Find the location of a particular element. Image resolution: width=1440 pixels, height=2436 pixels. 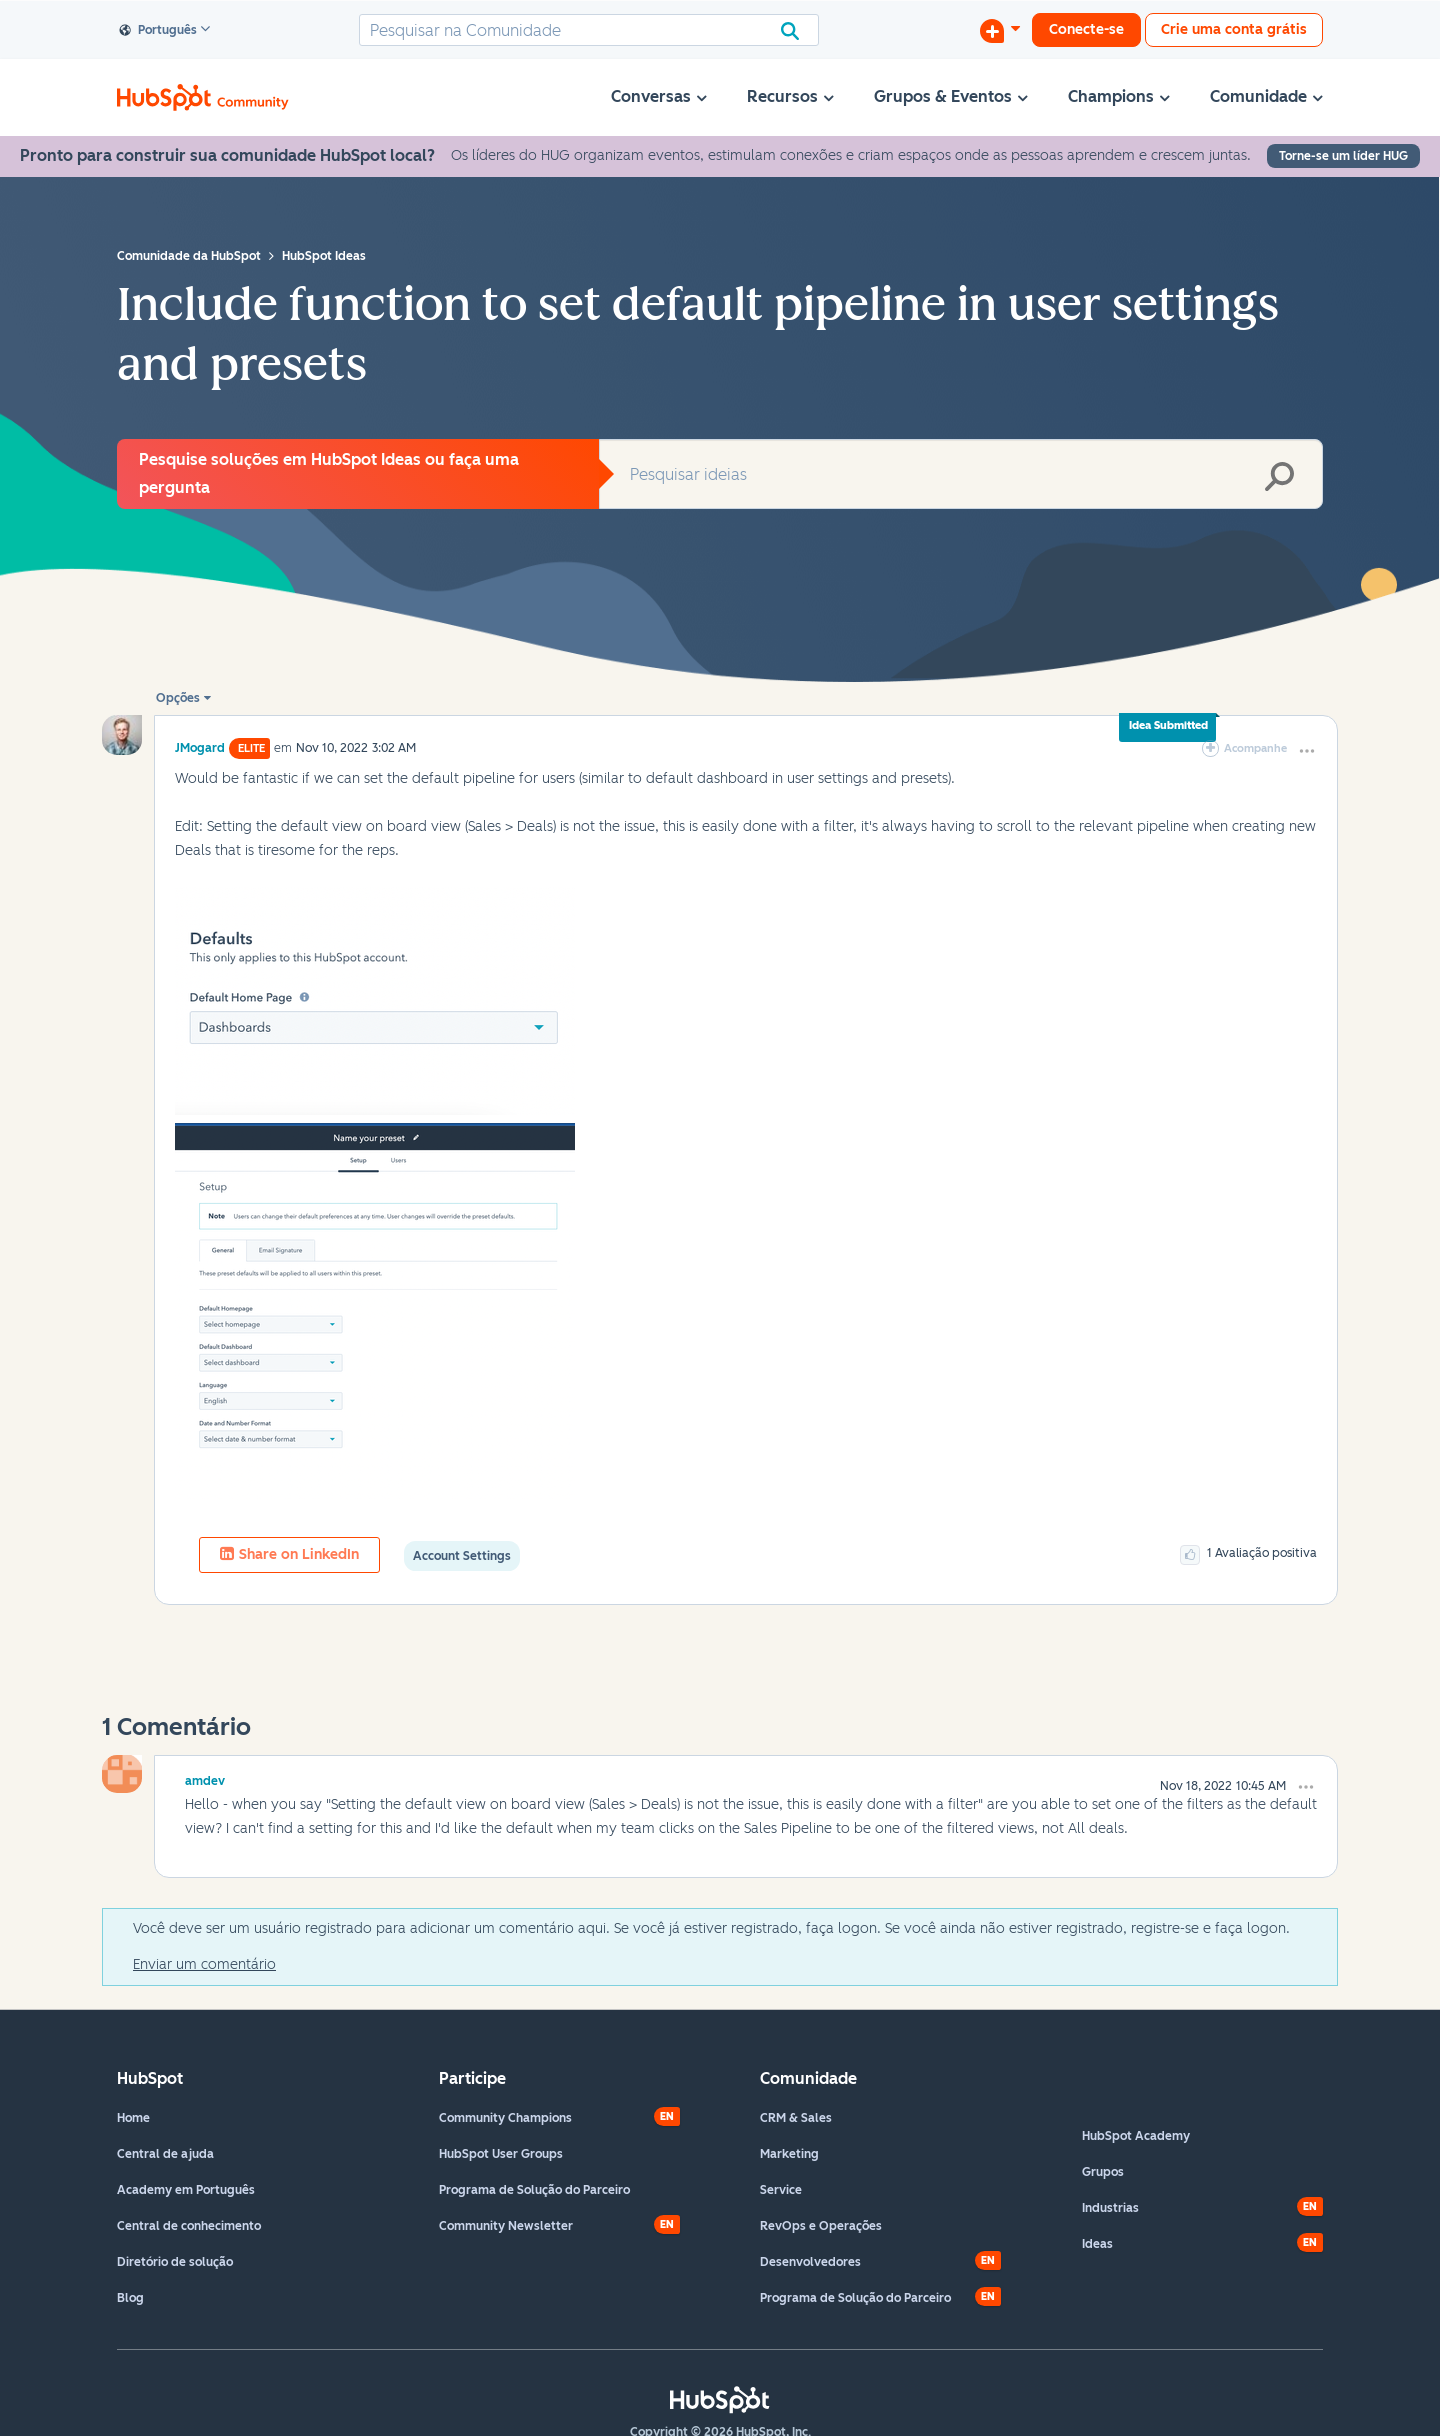

RevOps e Operações is located at coordinates (821, 2226).